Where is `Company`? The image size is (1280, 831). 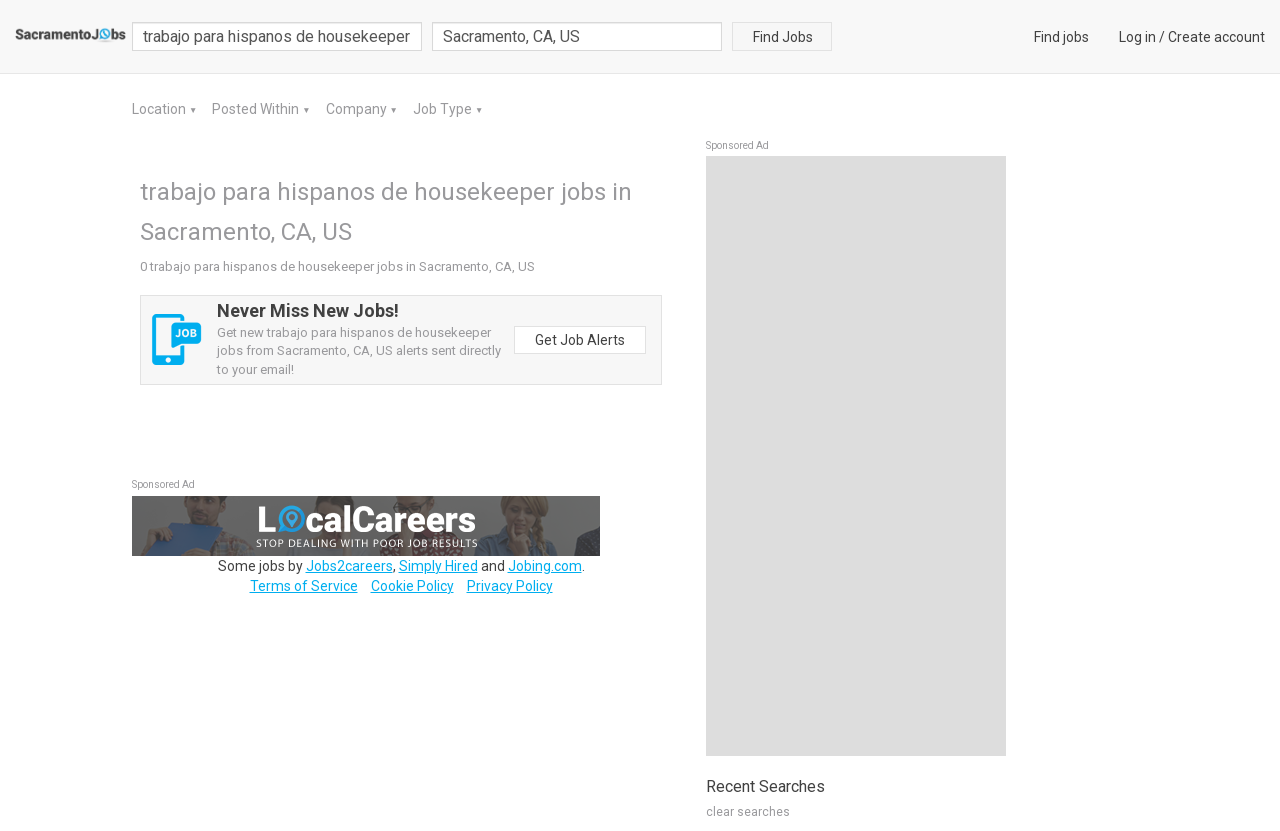 Company is located at coordinates (358, 109).